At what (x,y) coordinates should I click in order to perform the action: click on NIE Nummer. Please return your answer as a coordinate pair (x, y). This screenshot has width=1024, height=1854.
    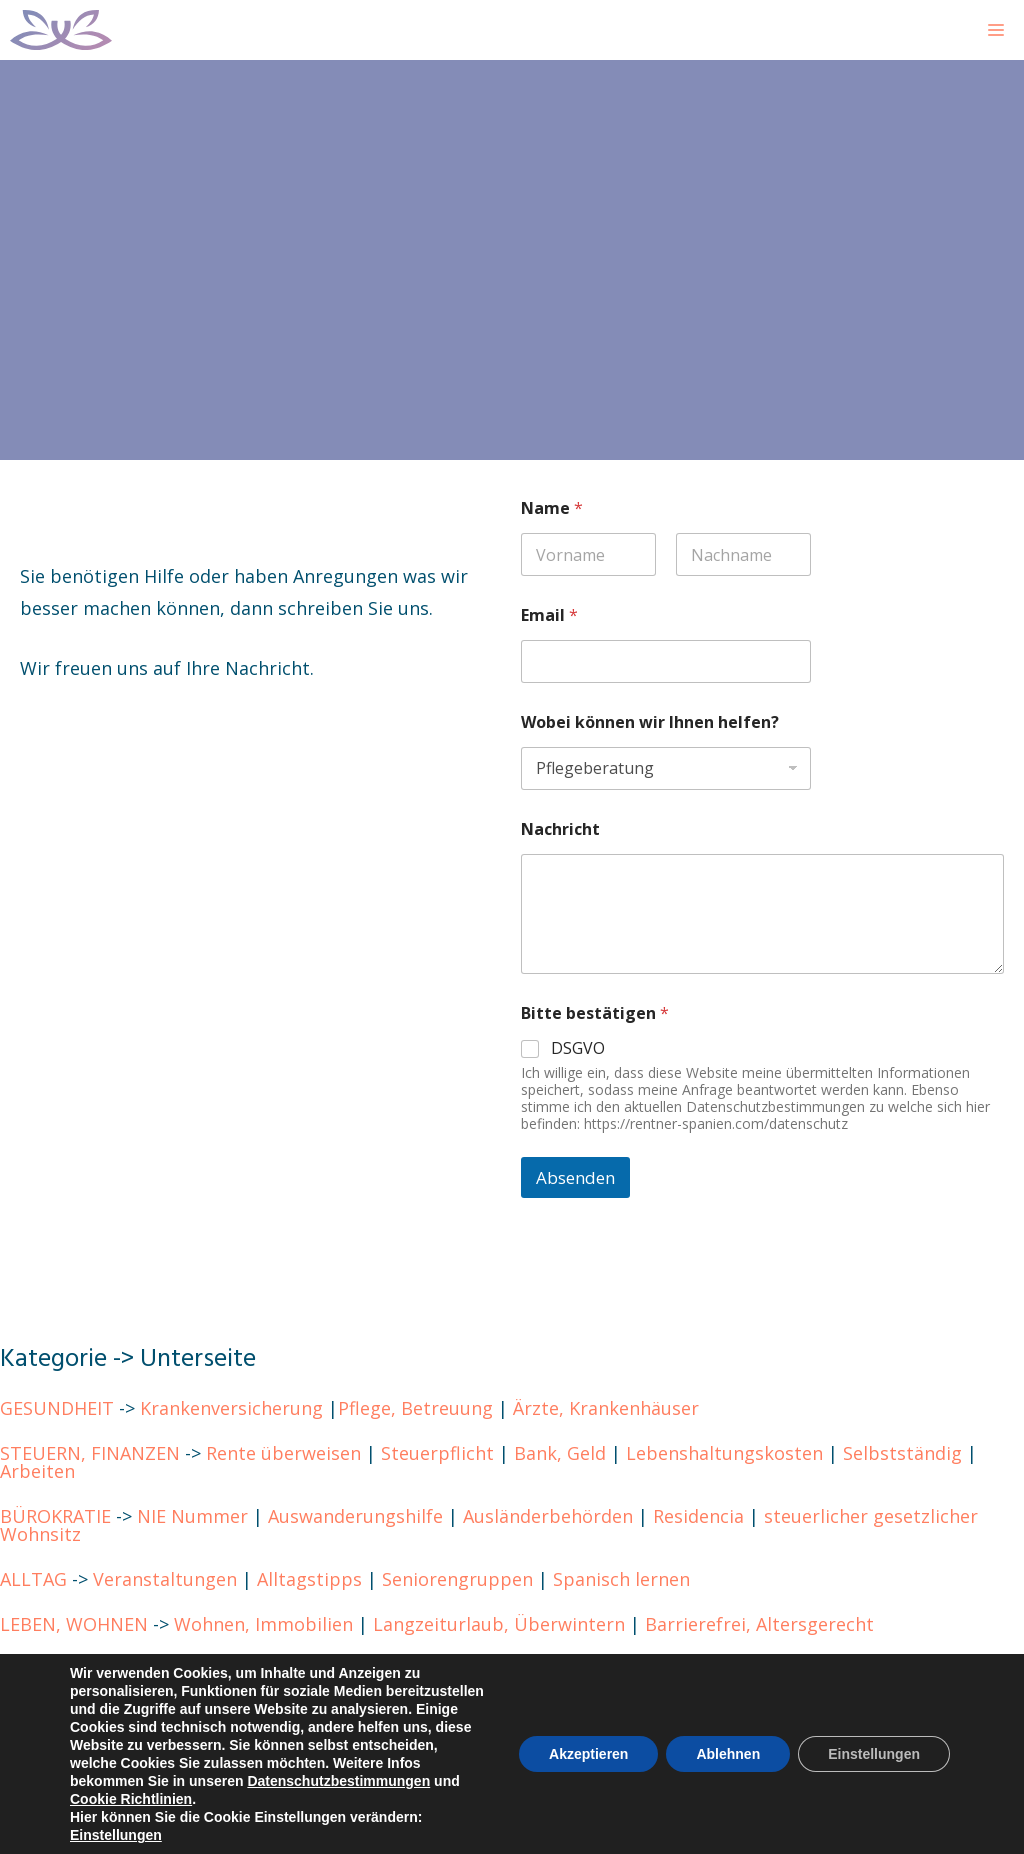
    Looking at the image, I should click on (192, 1516).